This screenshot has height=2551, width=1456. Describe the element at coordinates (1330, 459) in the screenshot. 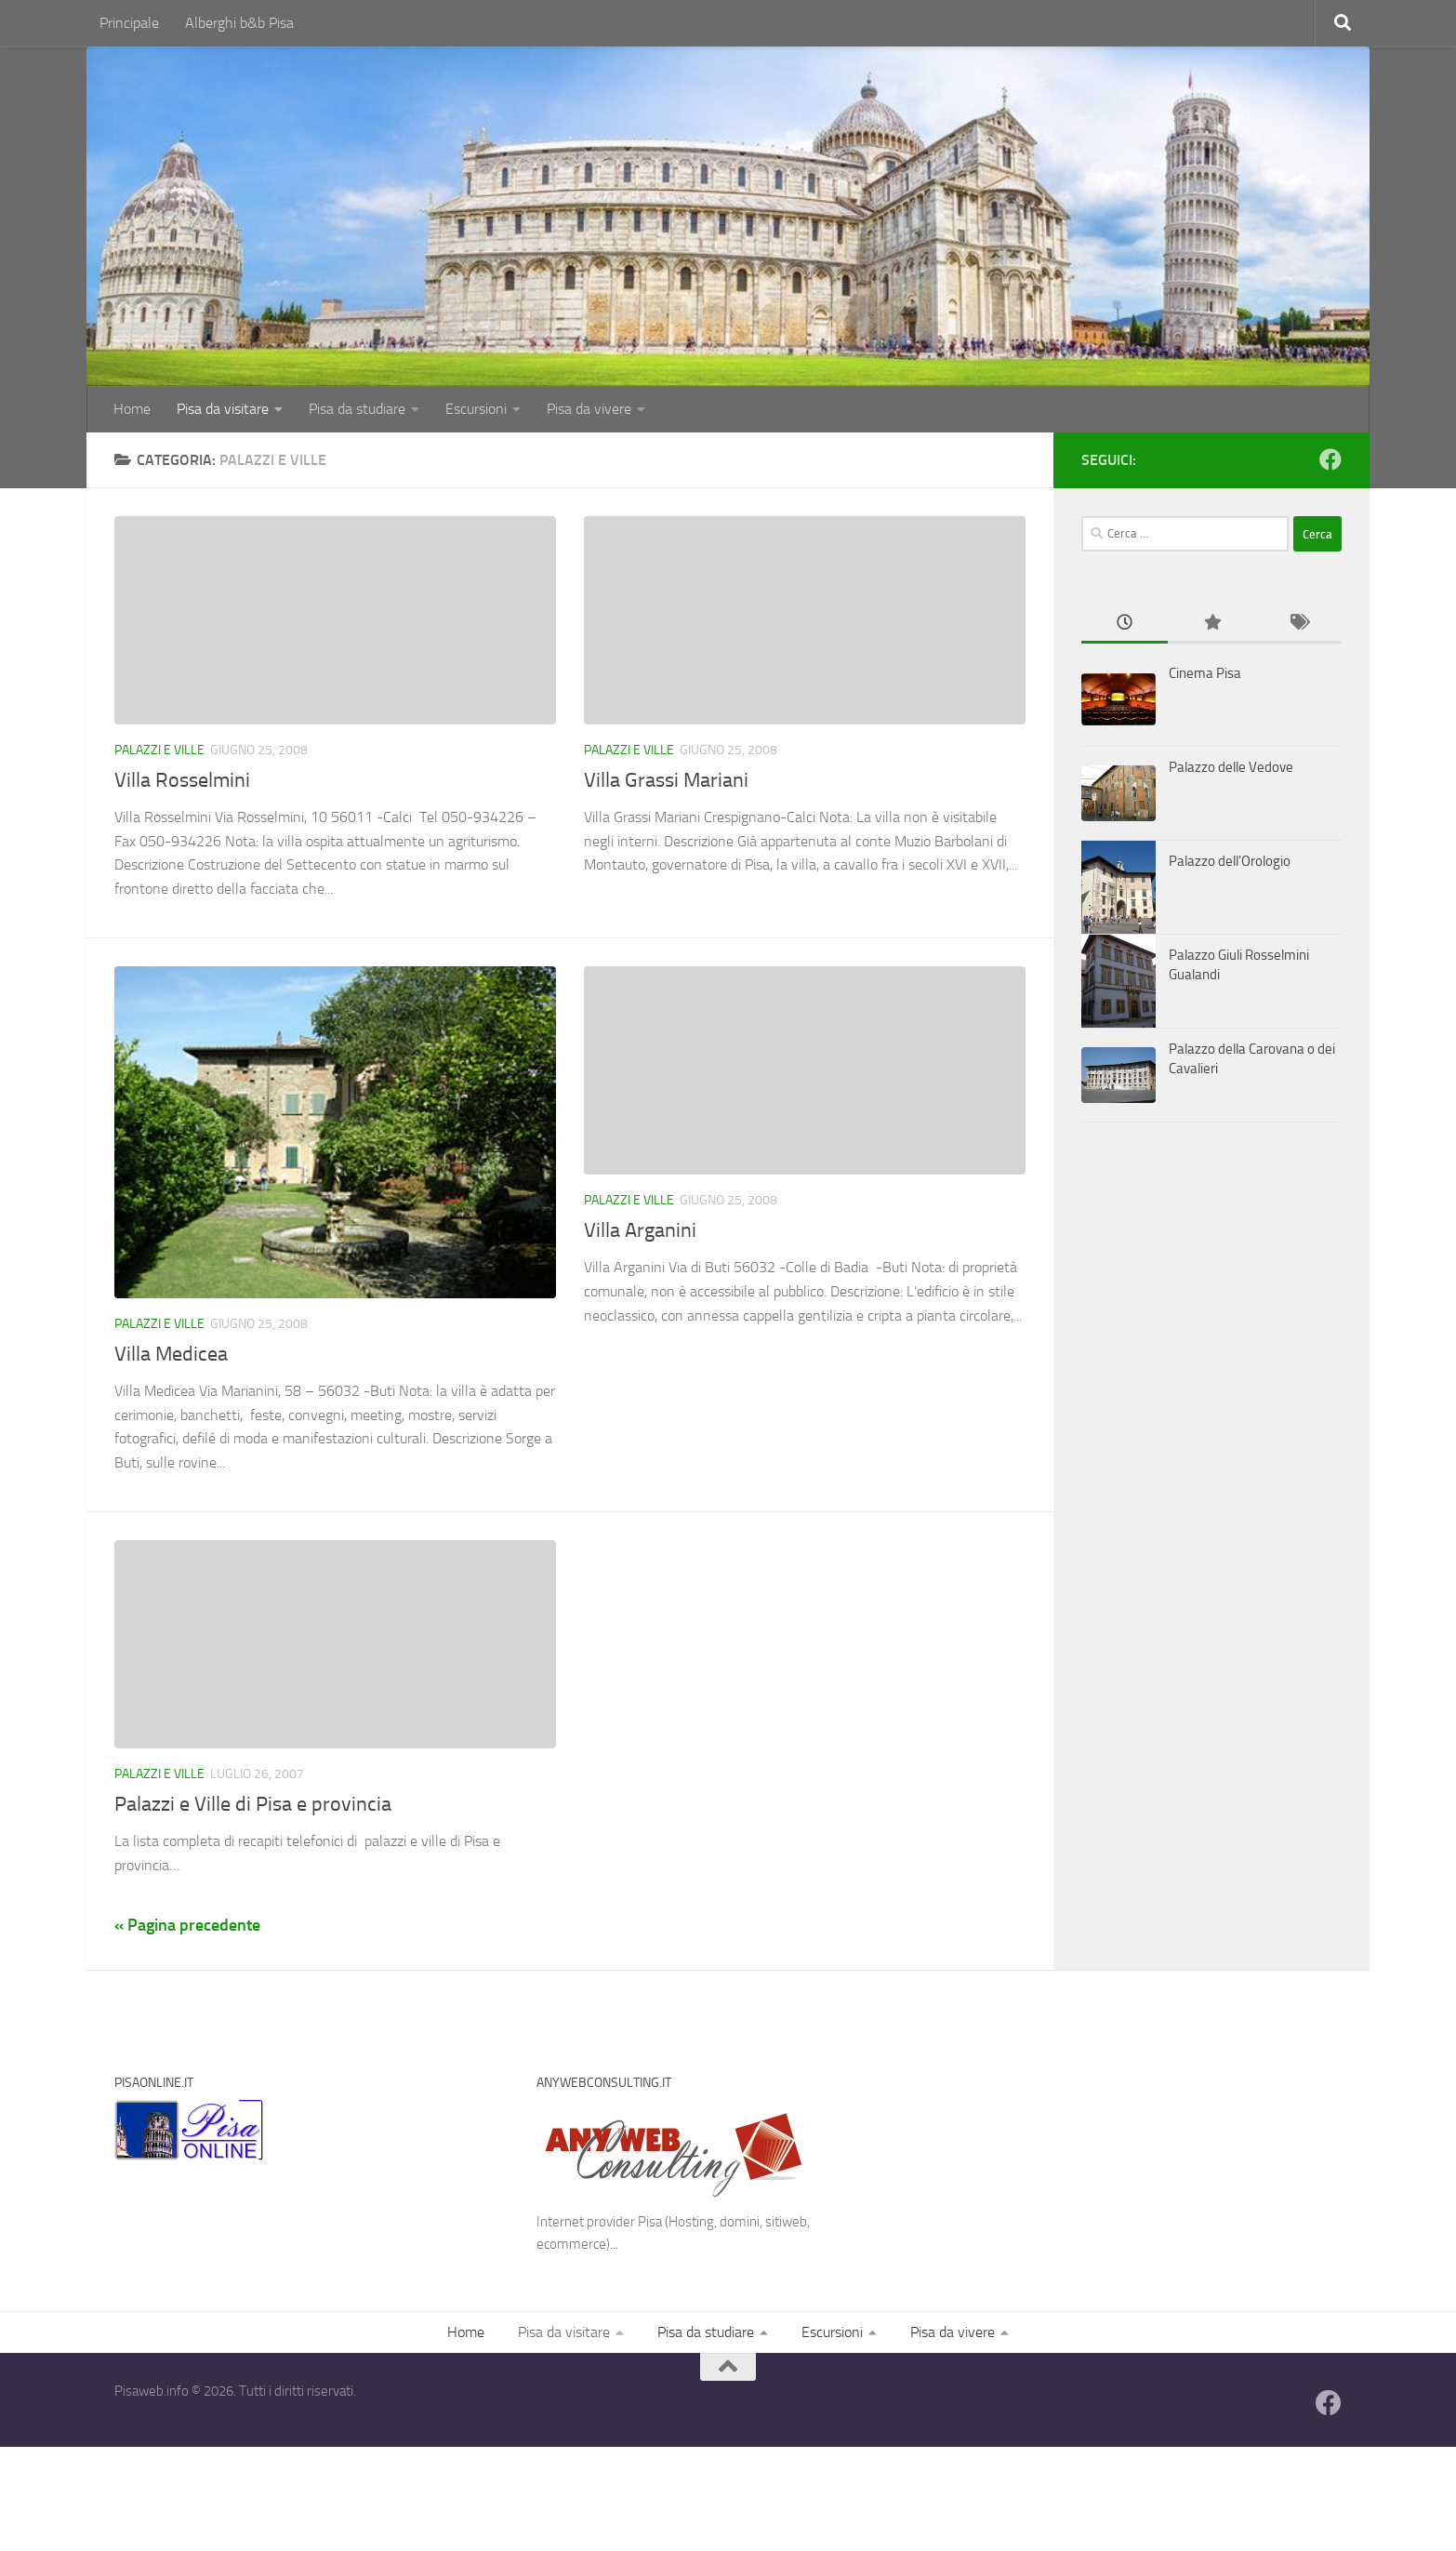

I see `[Follow us on Facebook]` at that location.